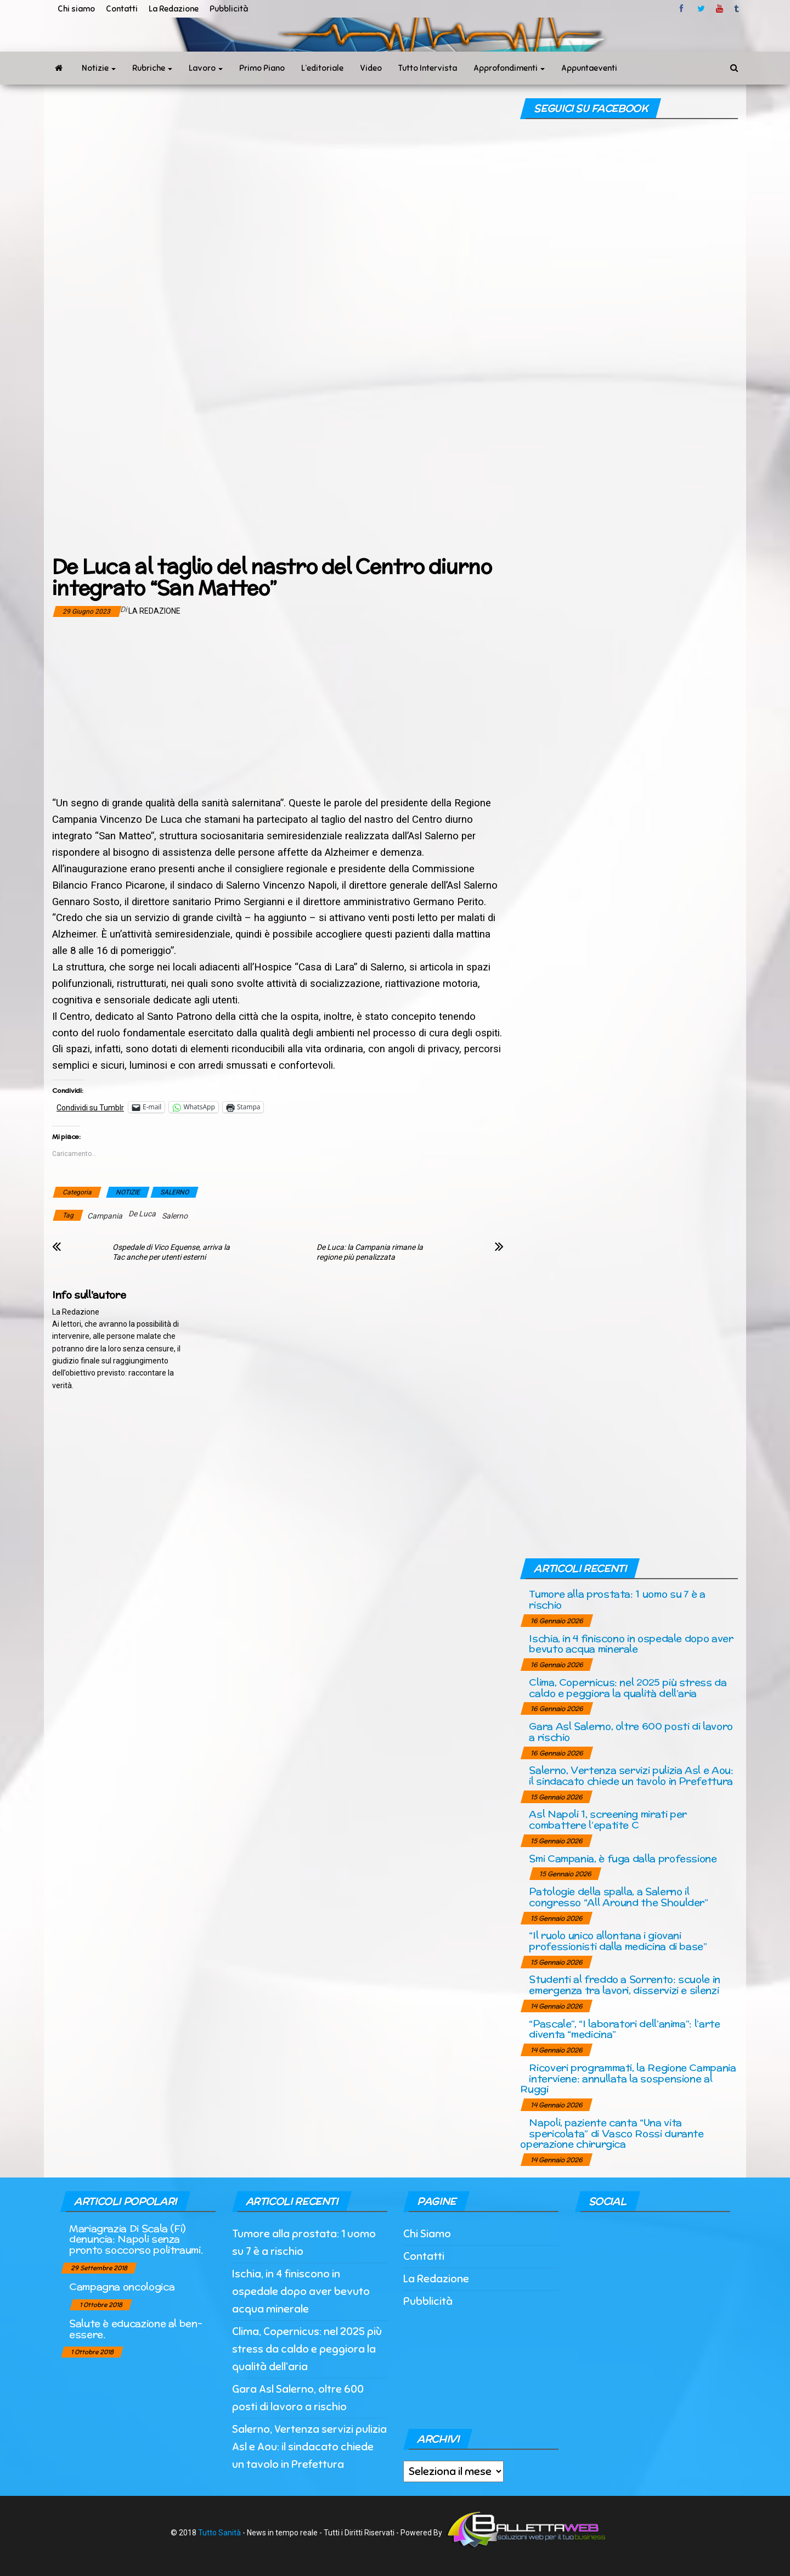  I want to click on Condividi su Tumblr, so click(90, 1107).